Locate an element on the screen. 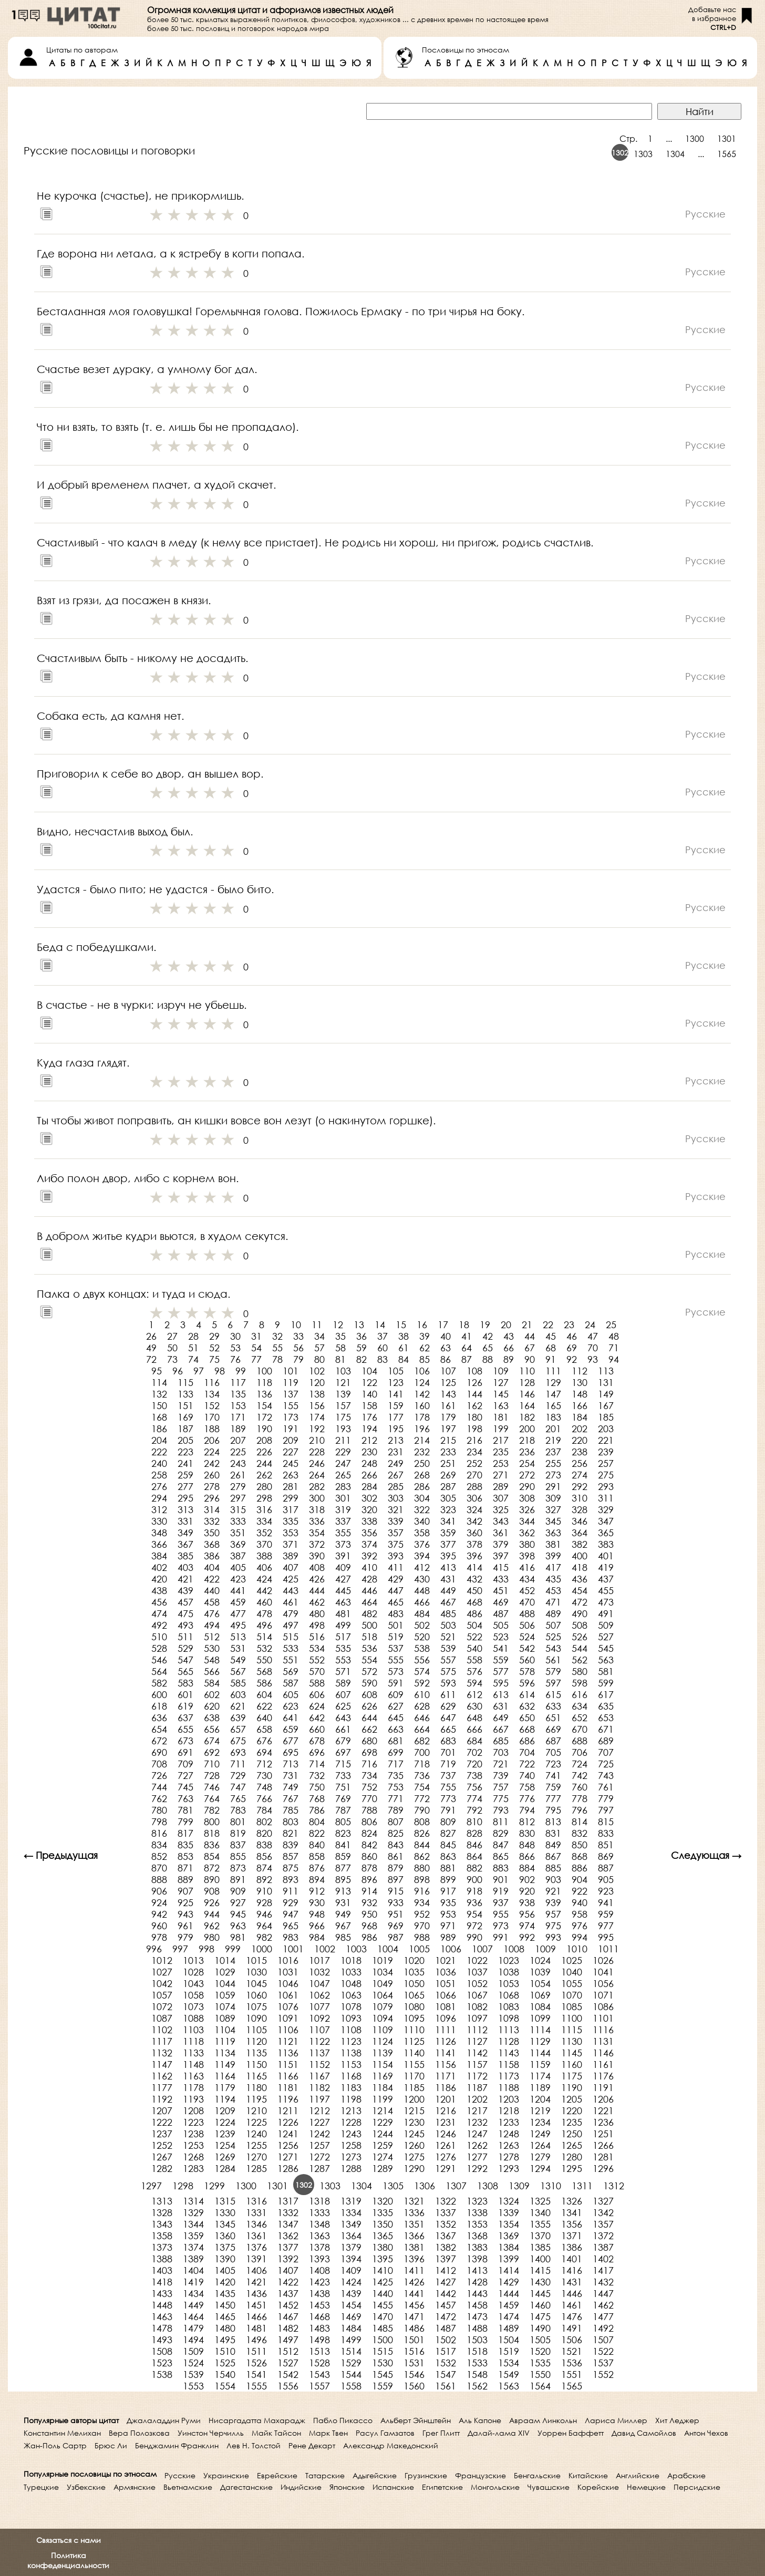 The image size is (765, 2576). 1320 is located at coordinates (382, 2201).